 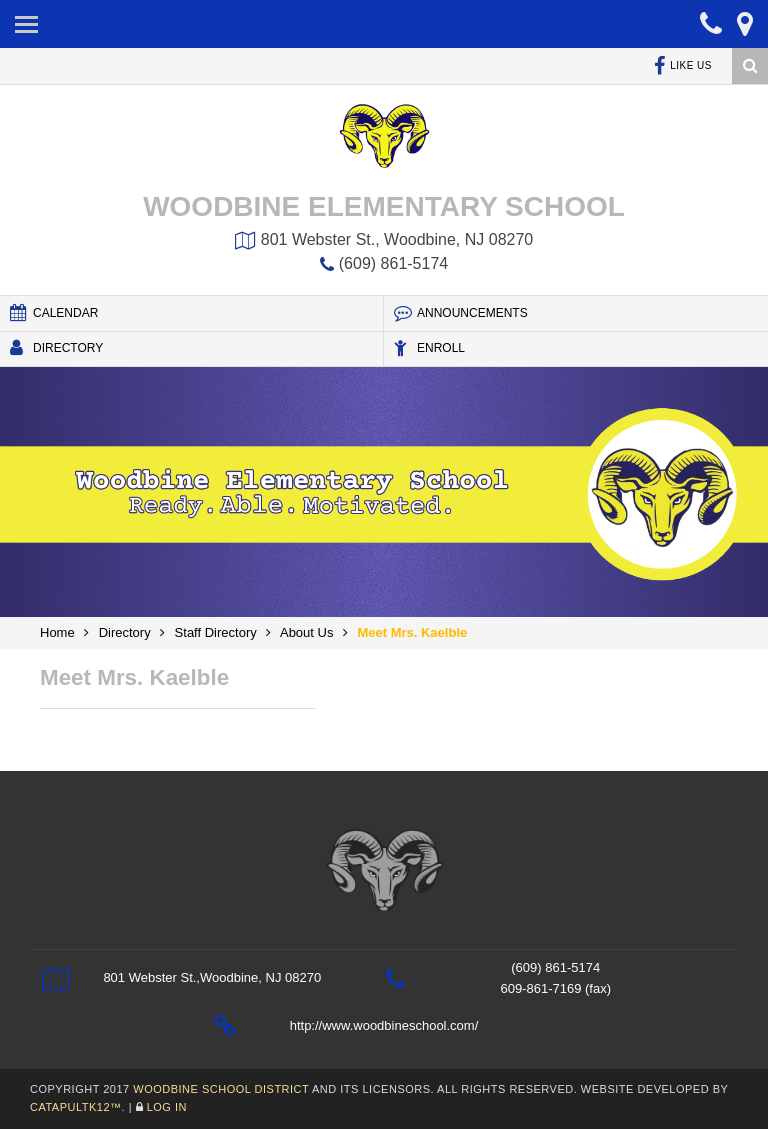 What do you see at coordinates (216, 632) in the screenshot?
I see `Staff Directory` at bounding box center [216, 632].